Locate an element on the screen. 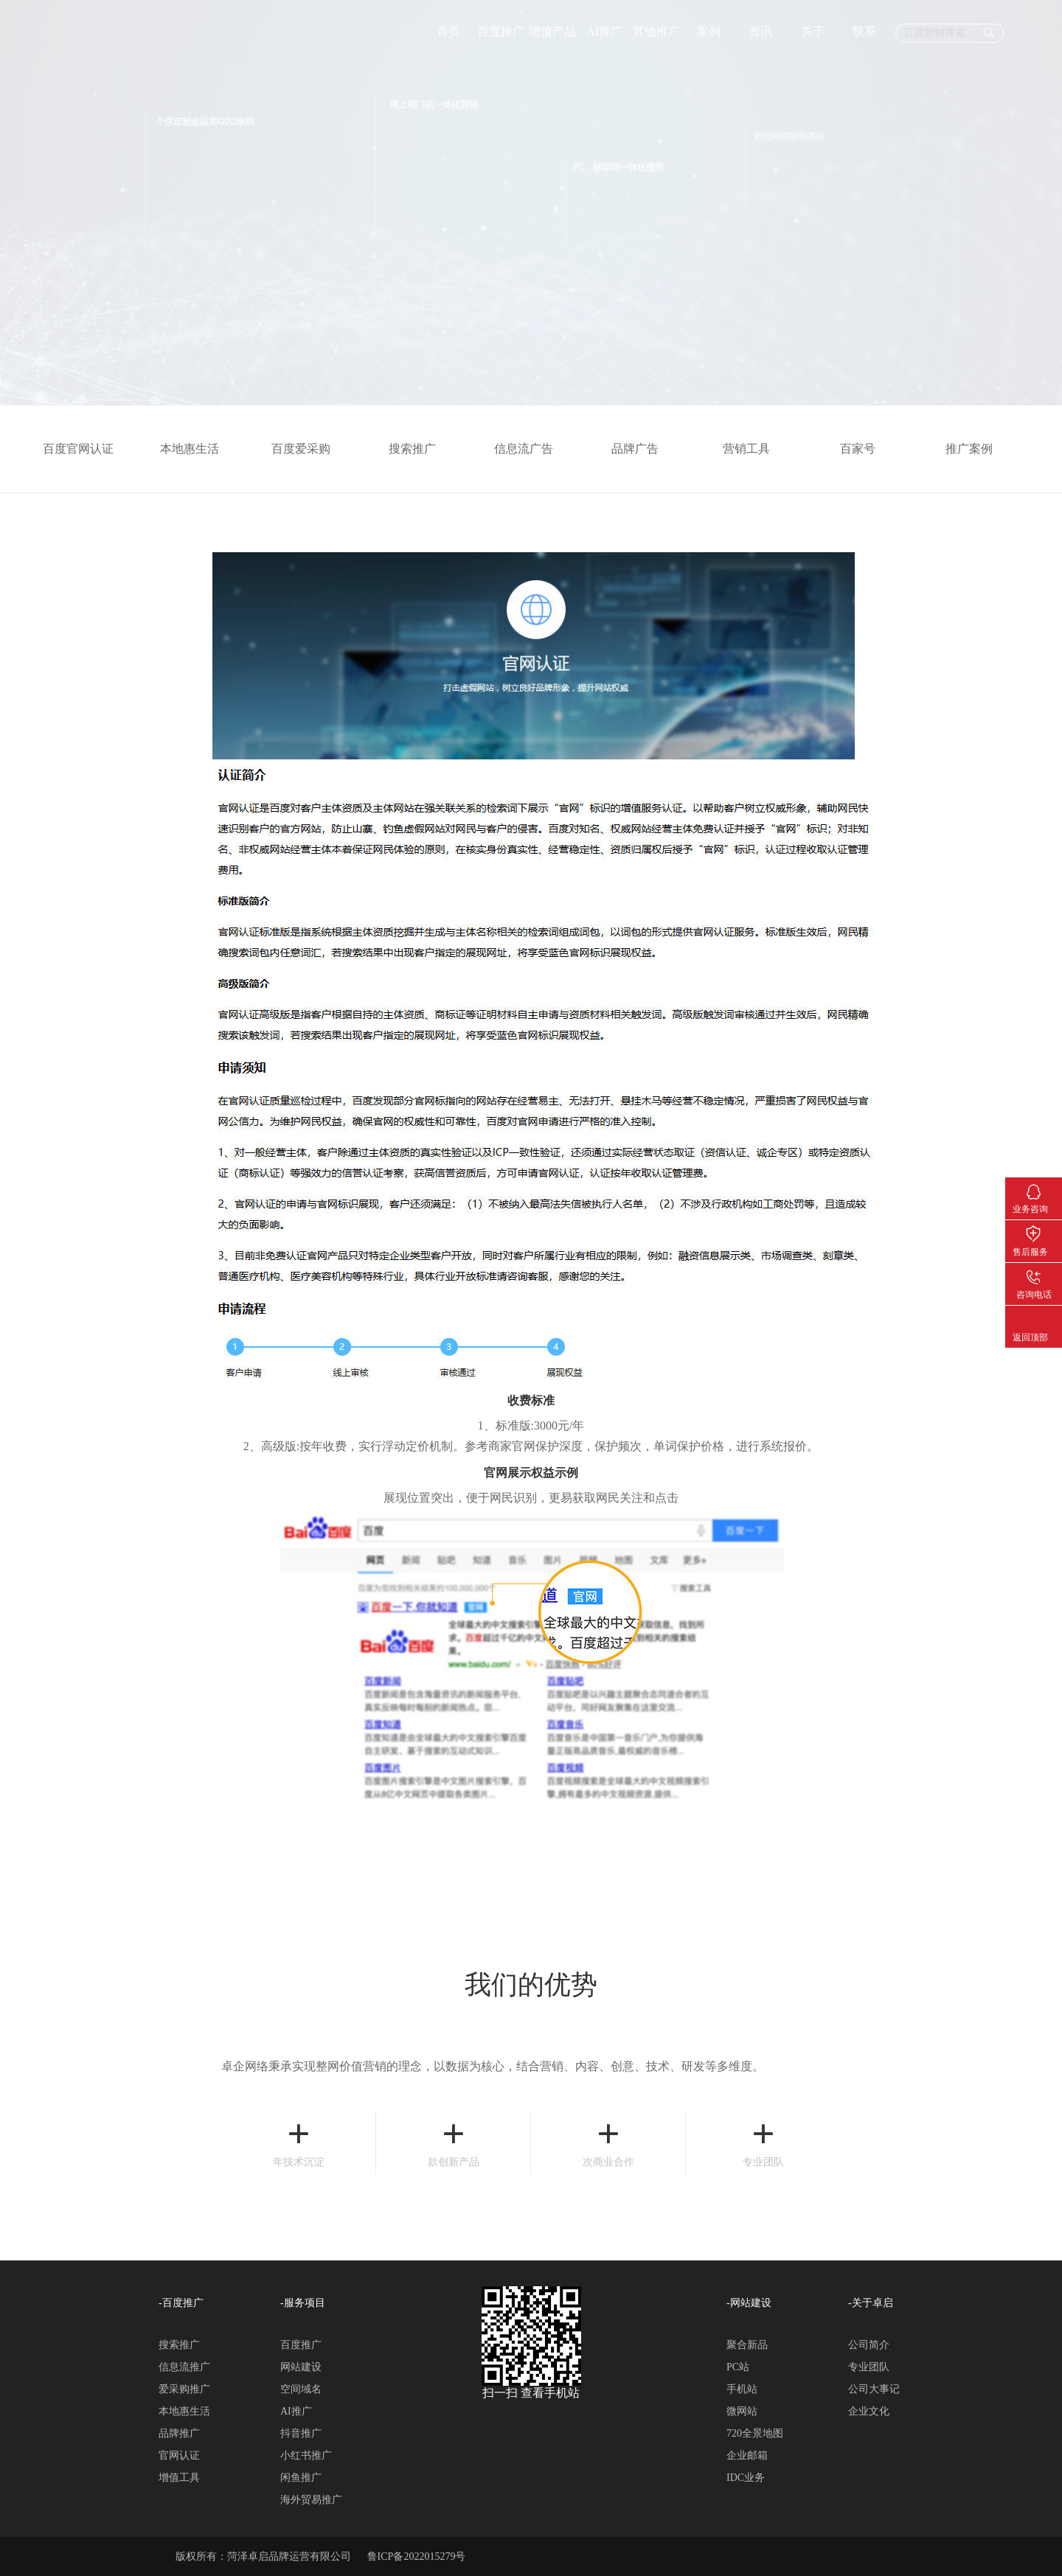  空间域名 is located at coordinates (301, 2389).